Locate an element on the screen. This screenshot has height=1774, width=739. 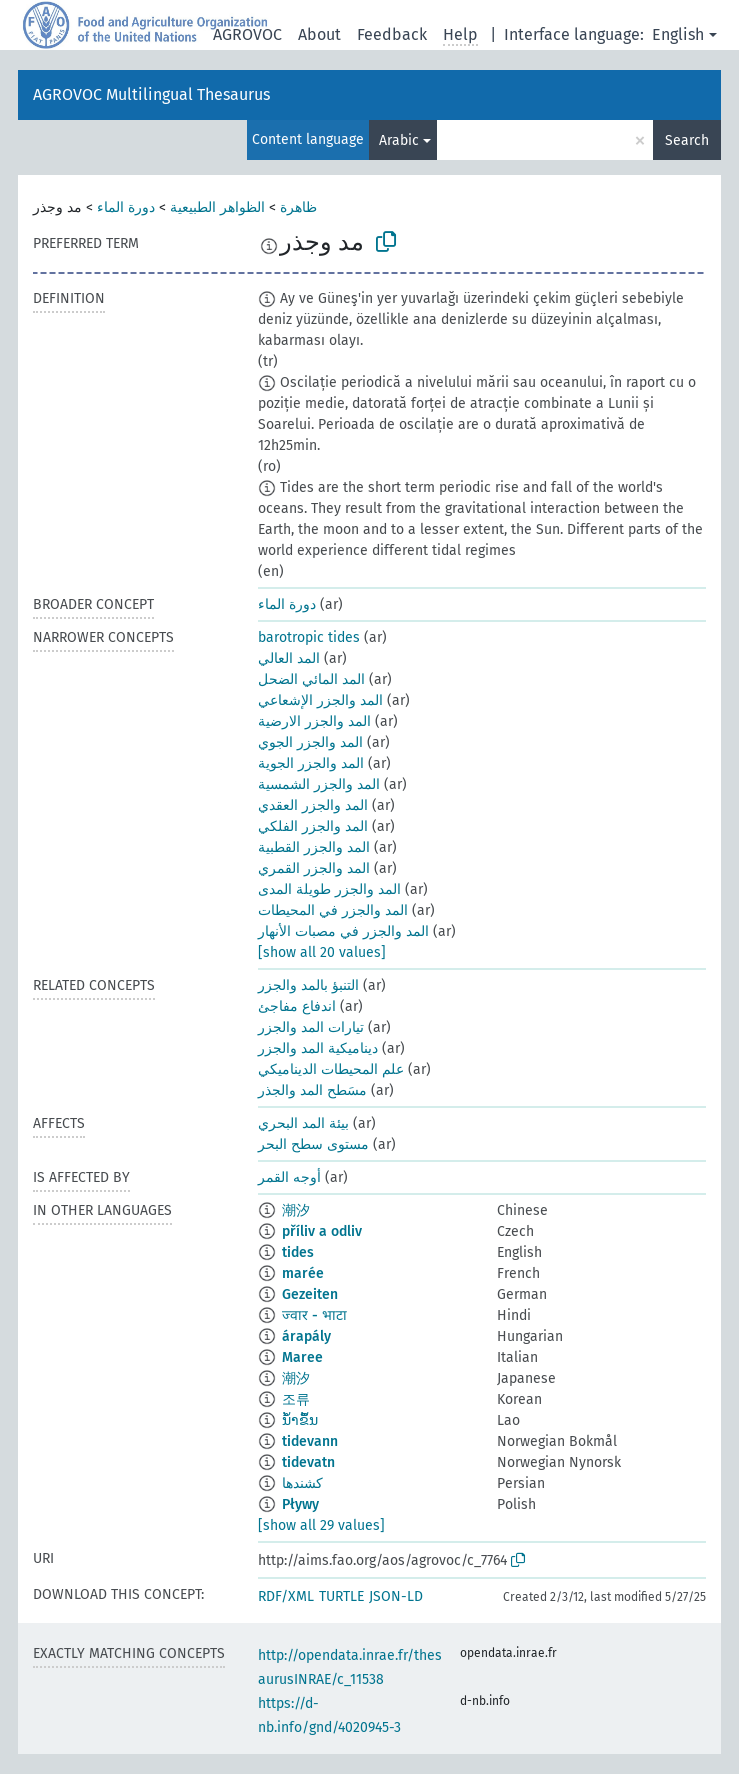
مستوى سطح البحر is located at coordinates (313, 1144).